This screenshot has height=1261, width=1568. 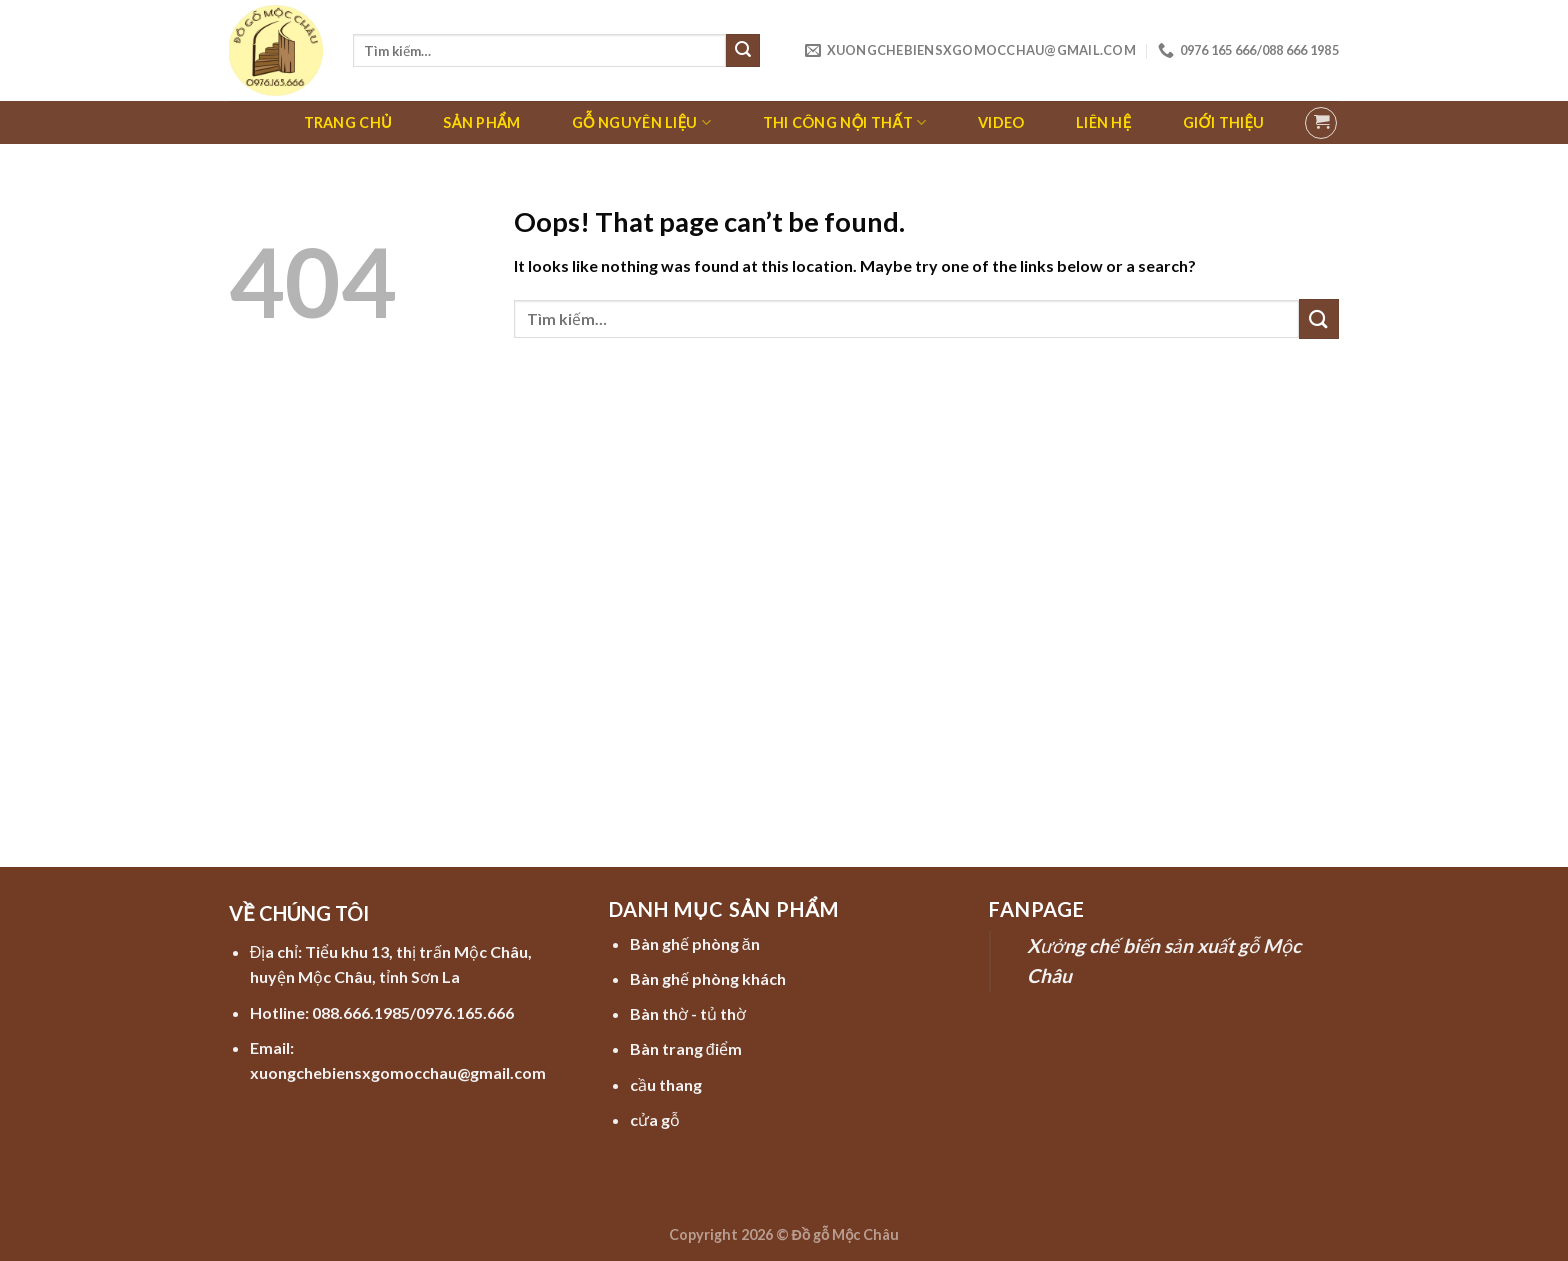 I want to click on Bàn thờ - tủ thờ, so click(x=688, y=1013).